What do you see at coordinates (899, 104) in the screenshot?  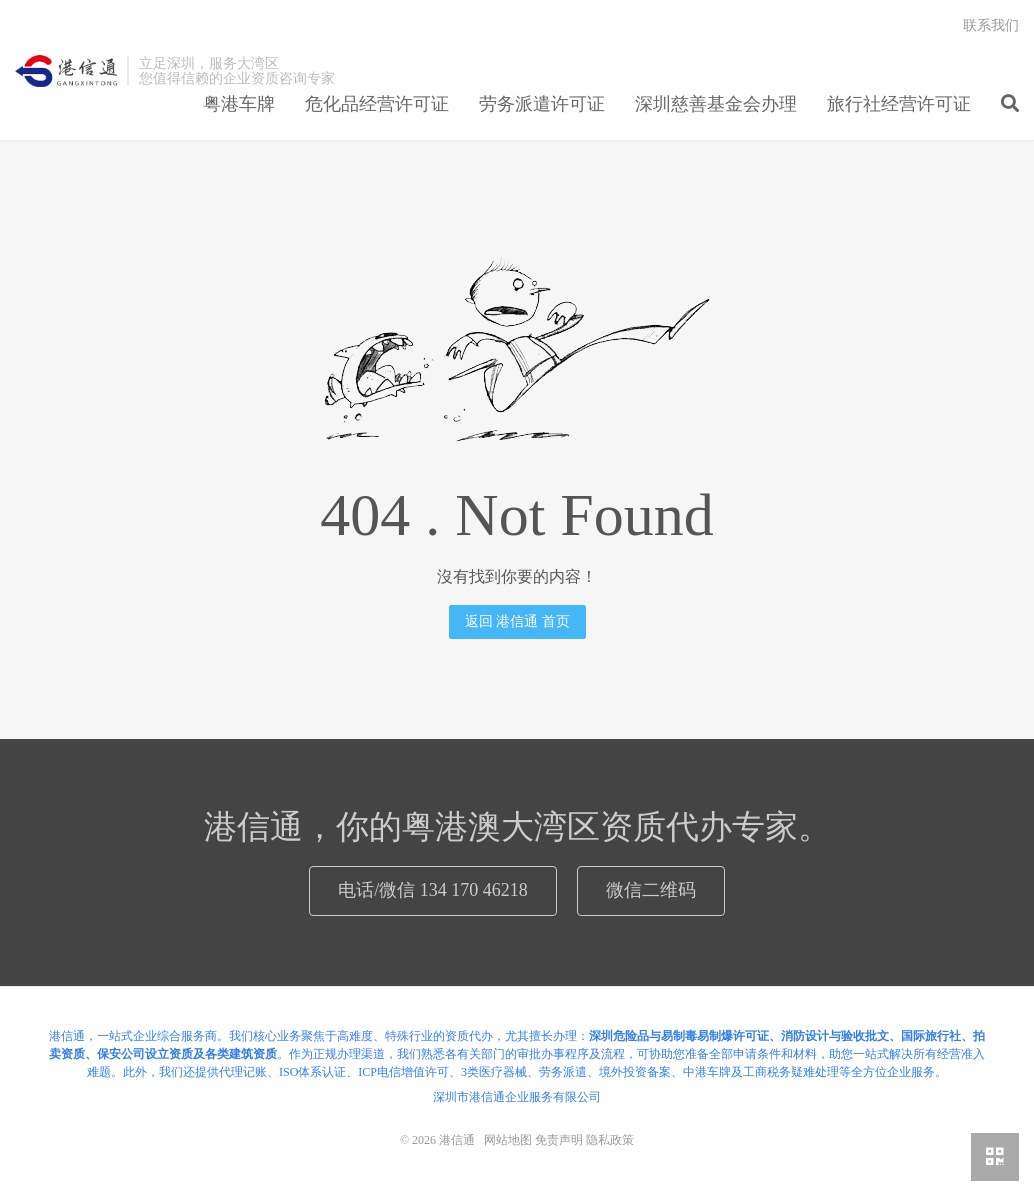 I see `旅行社经营许可证` at bounding box center [899, 104].